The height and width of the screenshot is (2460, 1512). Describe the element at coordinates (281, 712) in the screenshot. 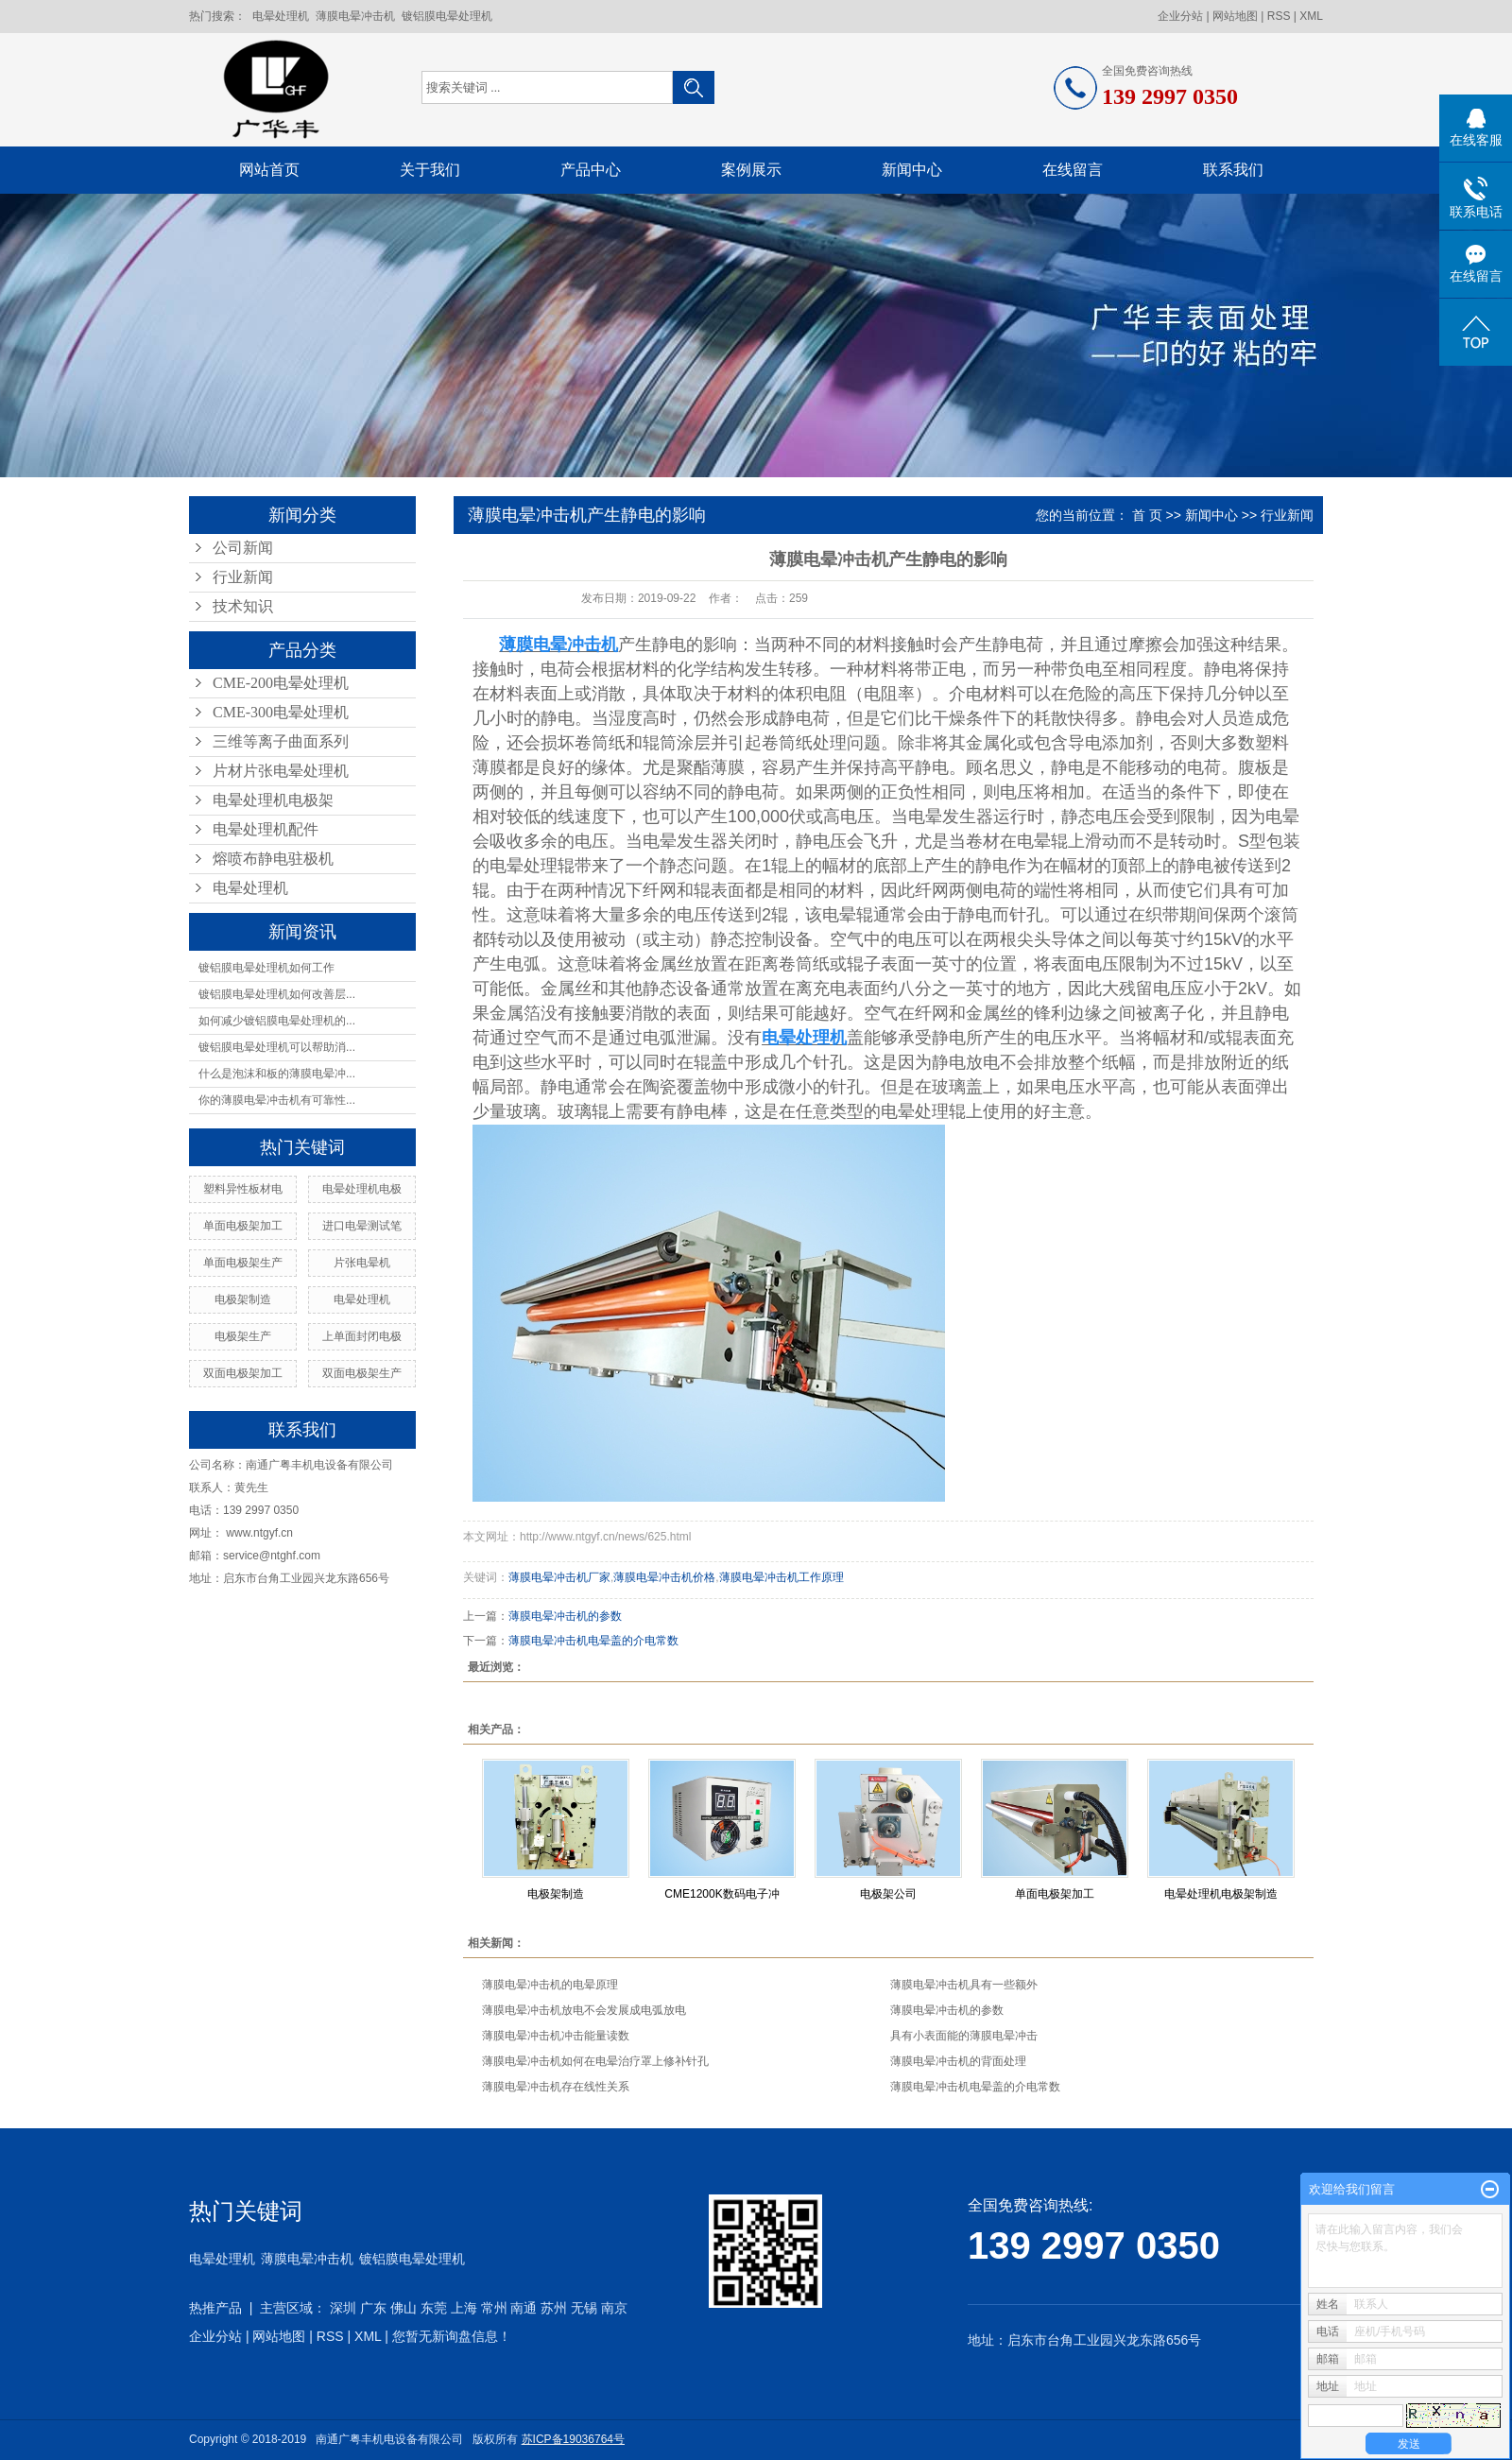

I see `CME-300电晕处理机` at that location.